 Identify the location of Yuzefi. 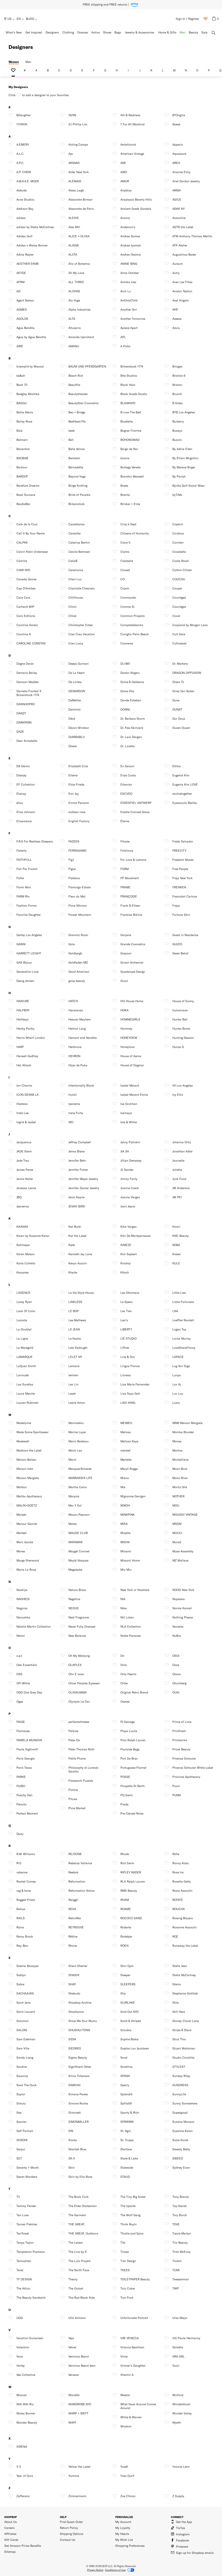
(124, 2466).